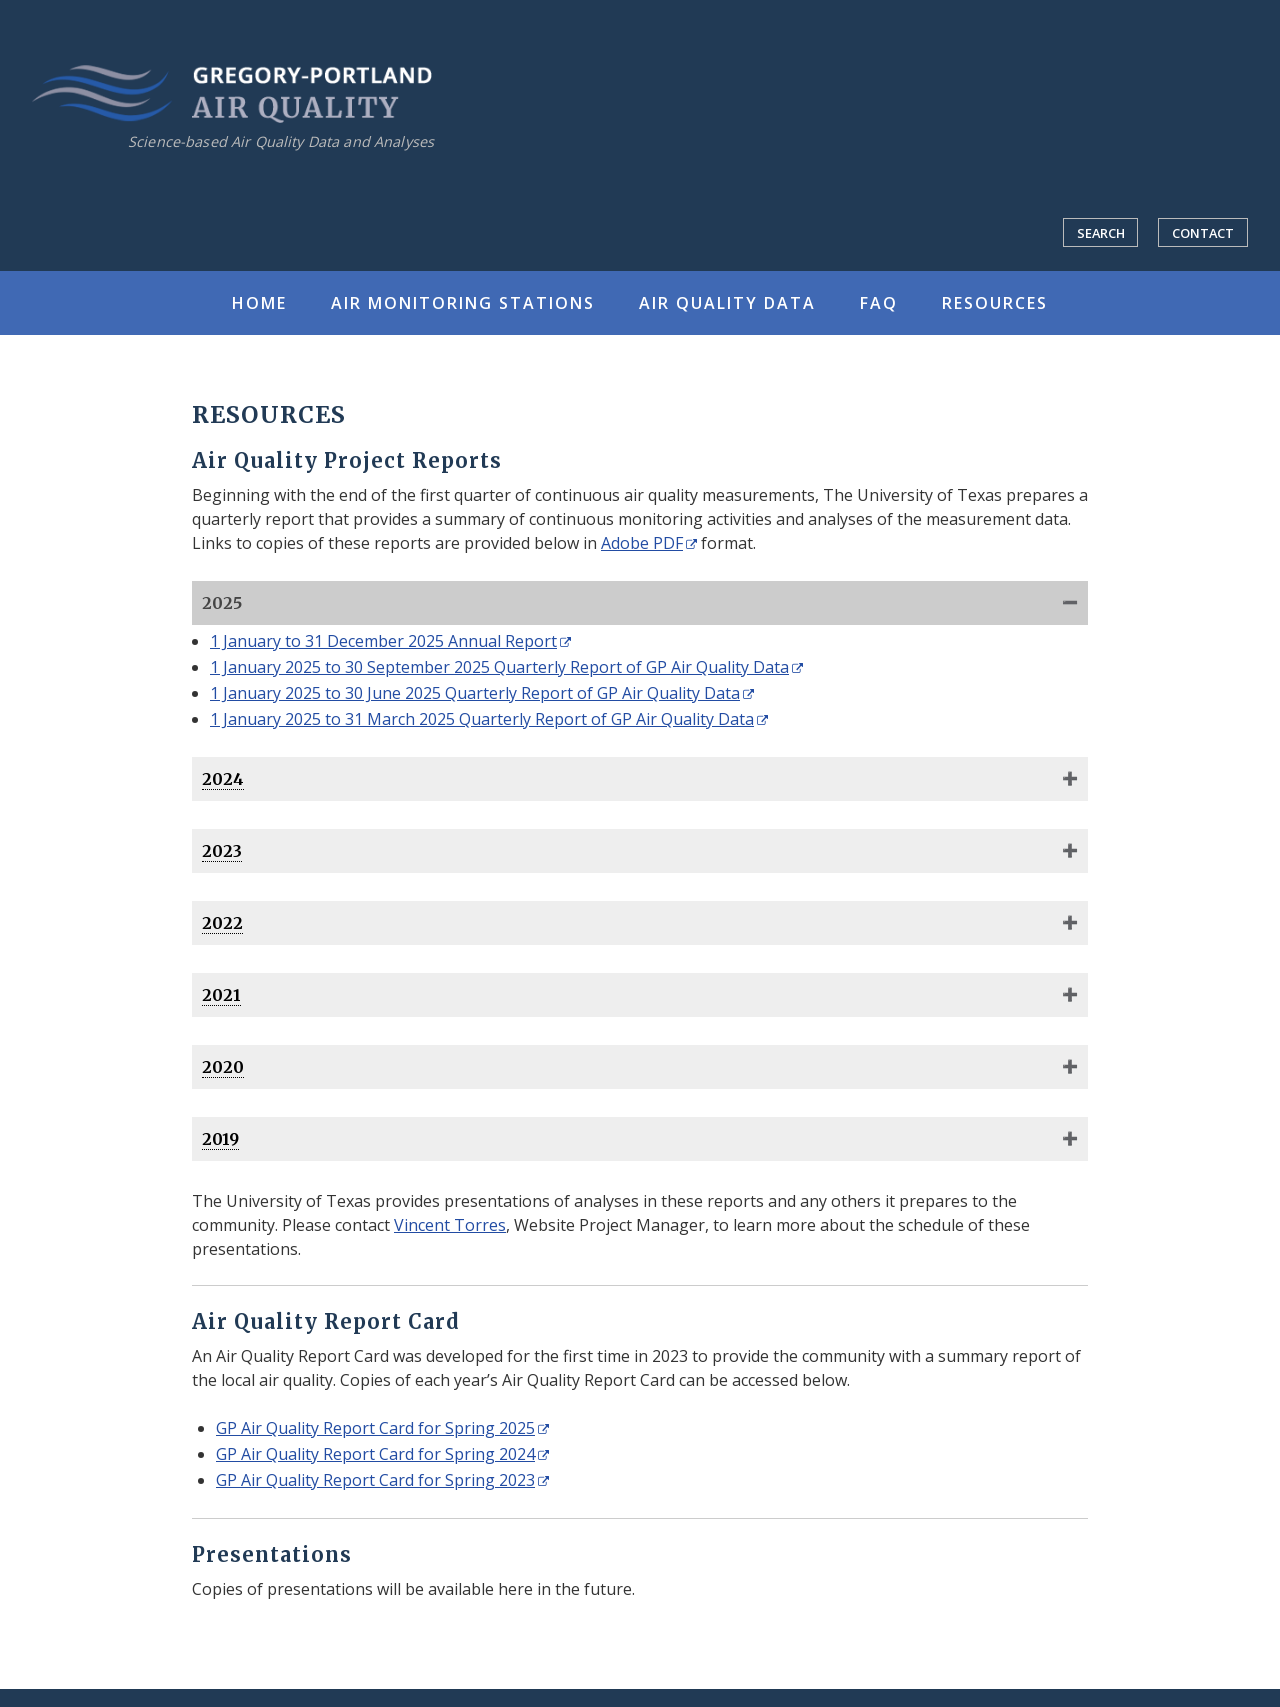  What do you see at coordinates (1101, 233) in the screenshot?
I see `Search` at bounding box center [1101, 233].